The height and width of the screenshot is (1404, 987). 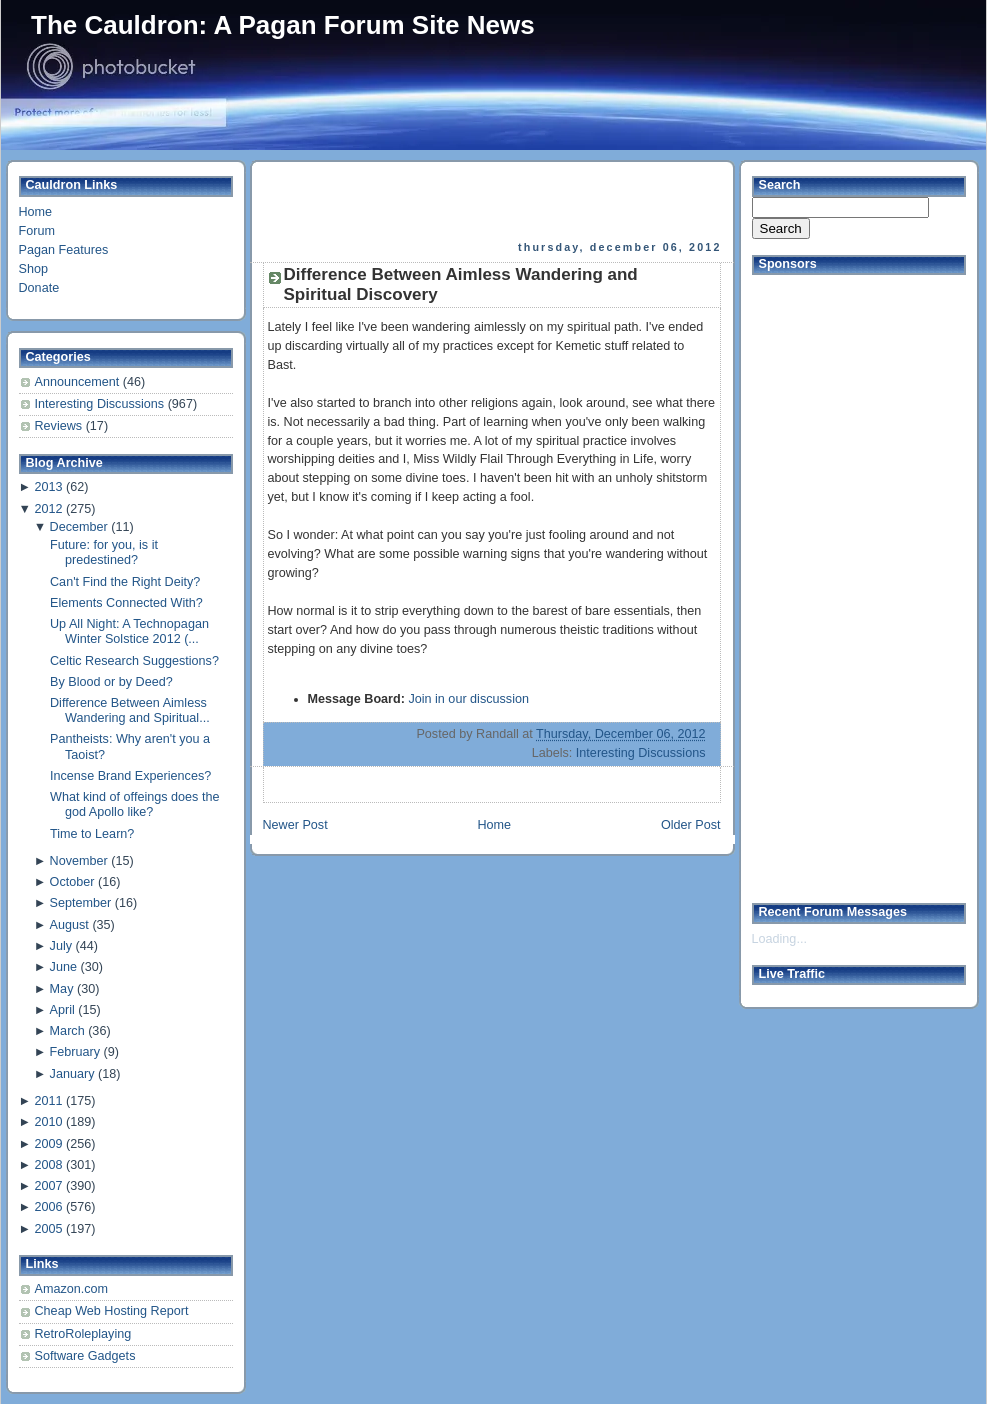 What do you see at coordinates (62, 989) in the screenshot?
I see `May` at bounding box center [62, 989].